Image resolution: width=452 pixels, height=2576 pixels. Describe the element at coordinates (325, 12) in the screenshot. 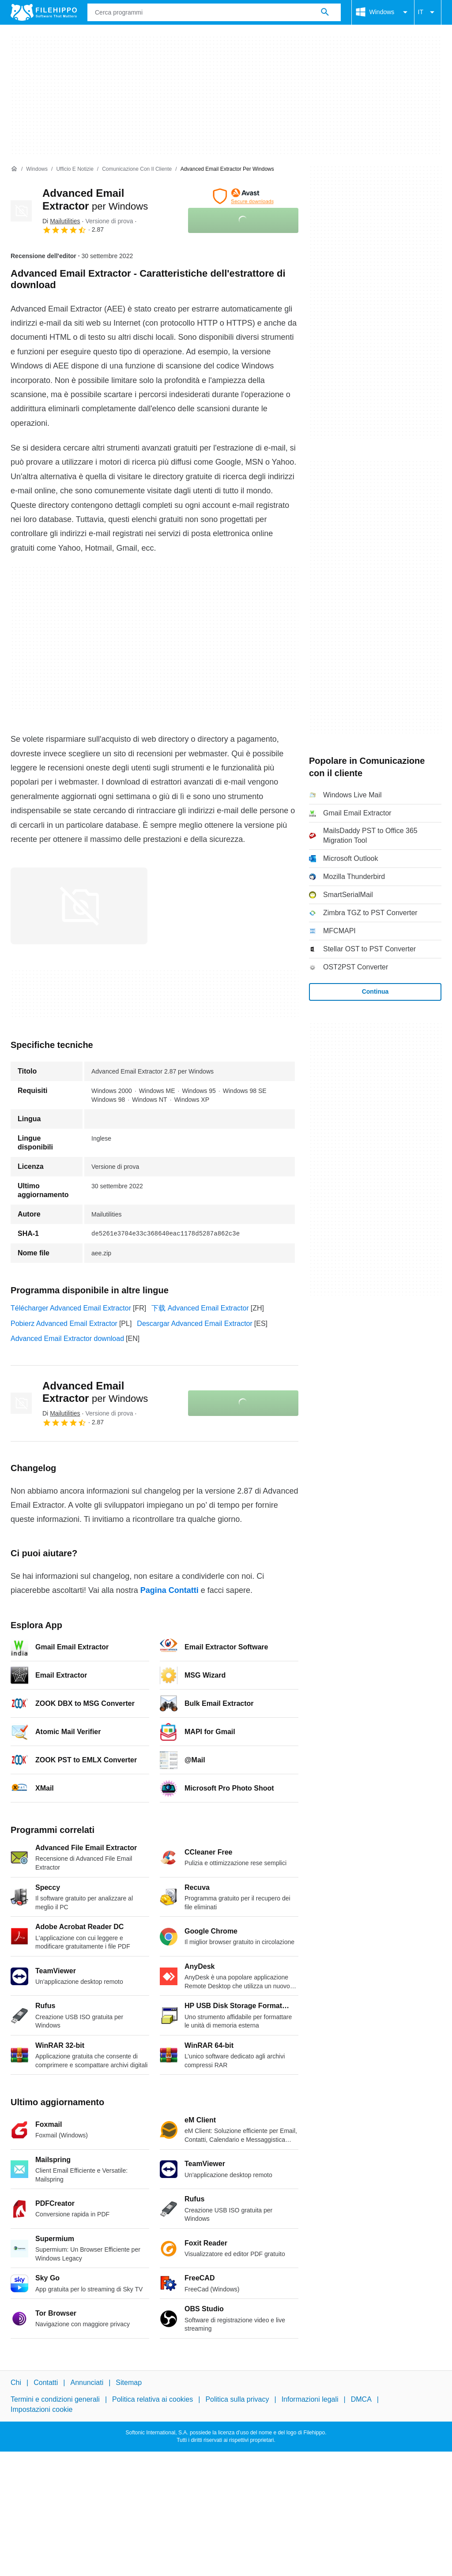

I see `[Cerca programmi]` at that location.